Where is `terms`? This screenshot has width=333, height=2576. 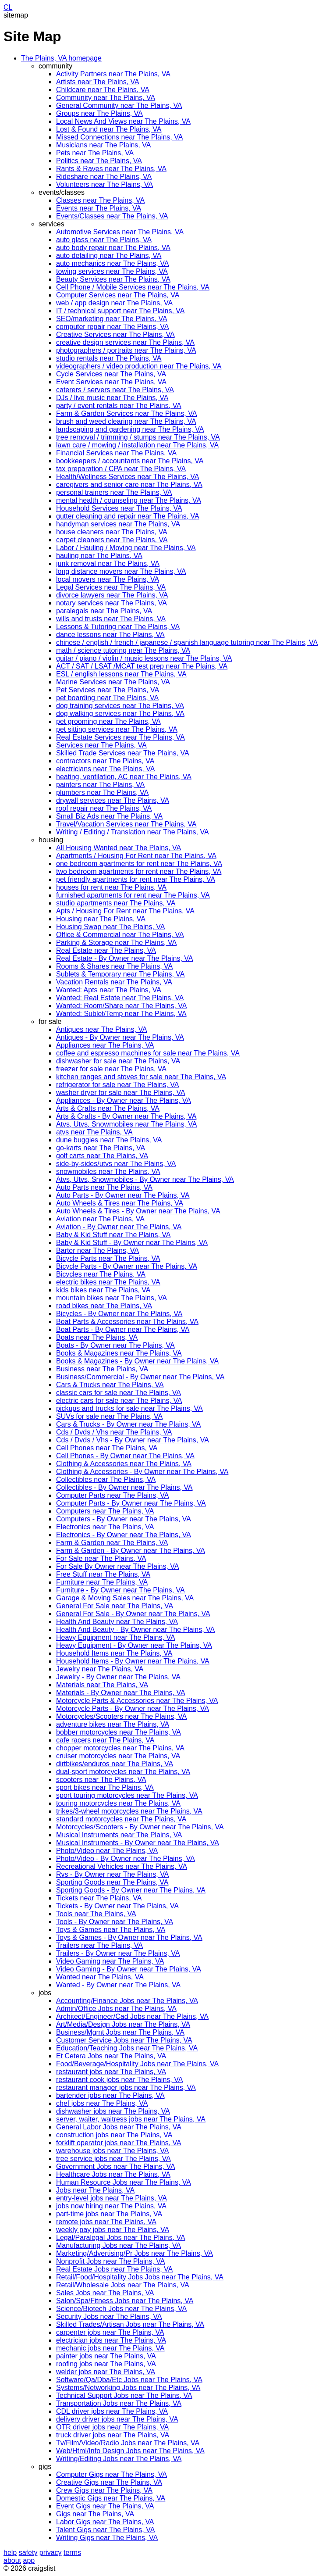 terms is located at coordinates (72, 2552).